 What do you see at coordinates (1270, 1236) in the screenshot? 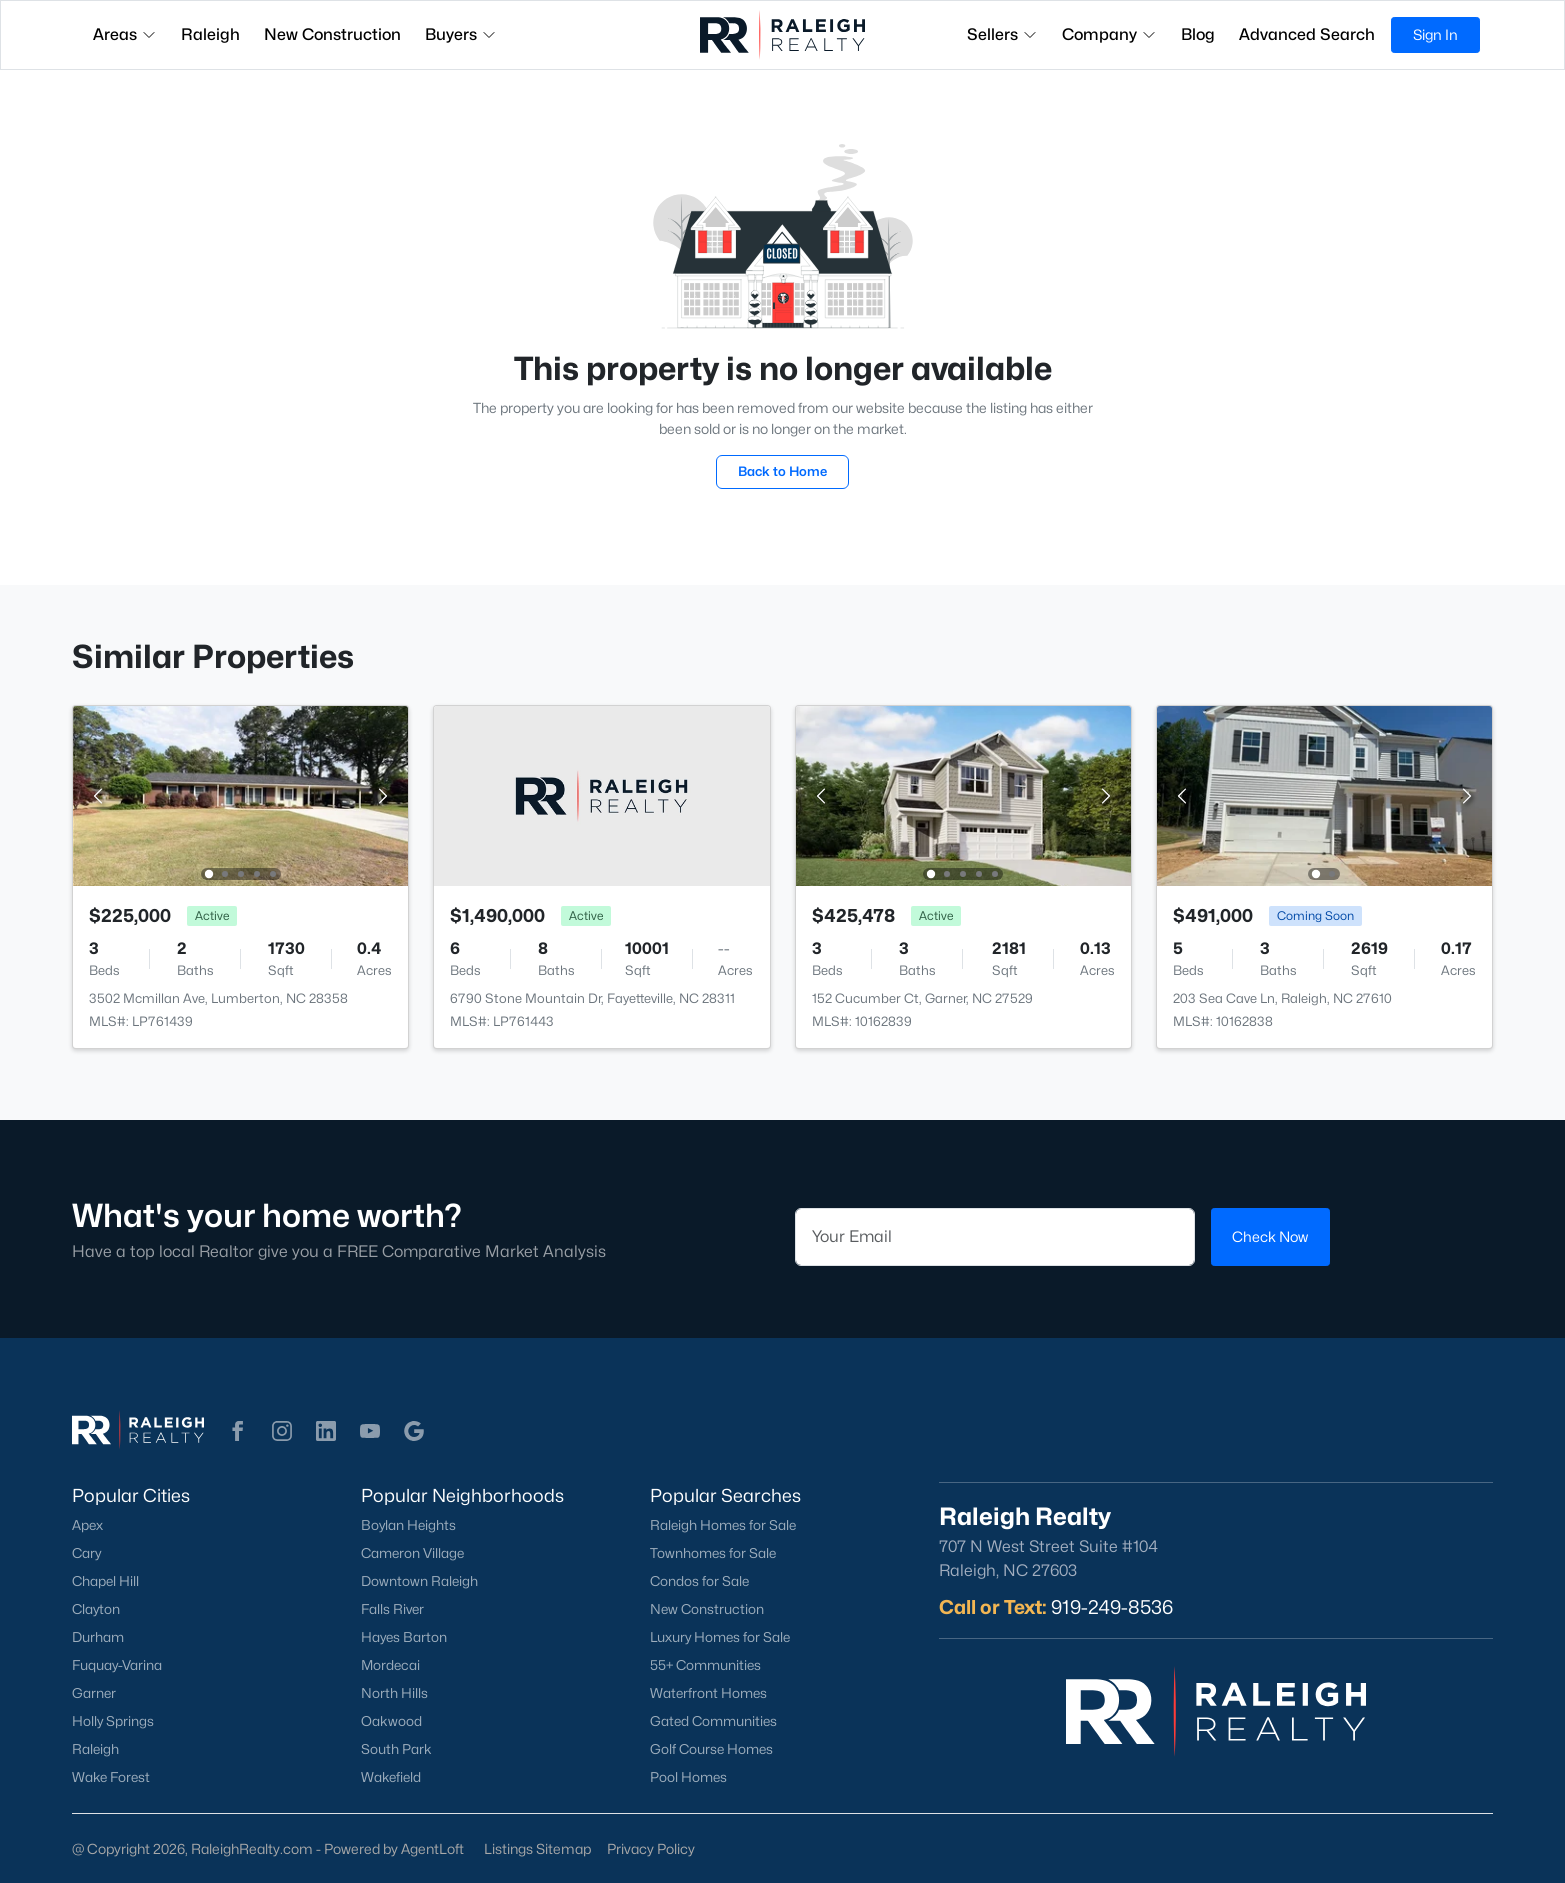
I see `Check Now` at bounding box center [1270, 1236].